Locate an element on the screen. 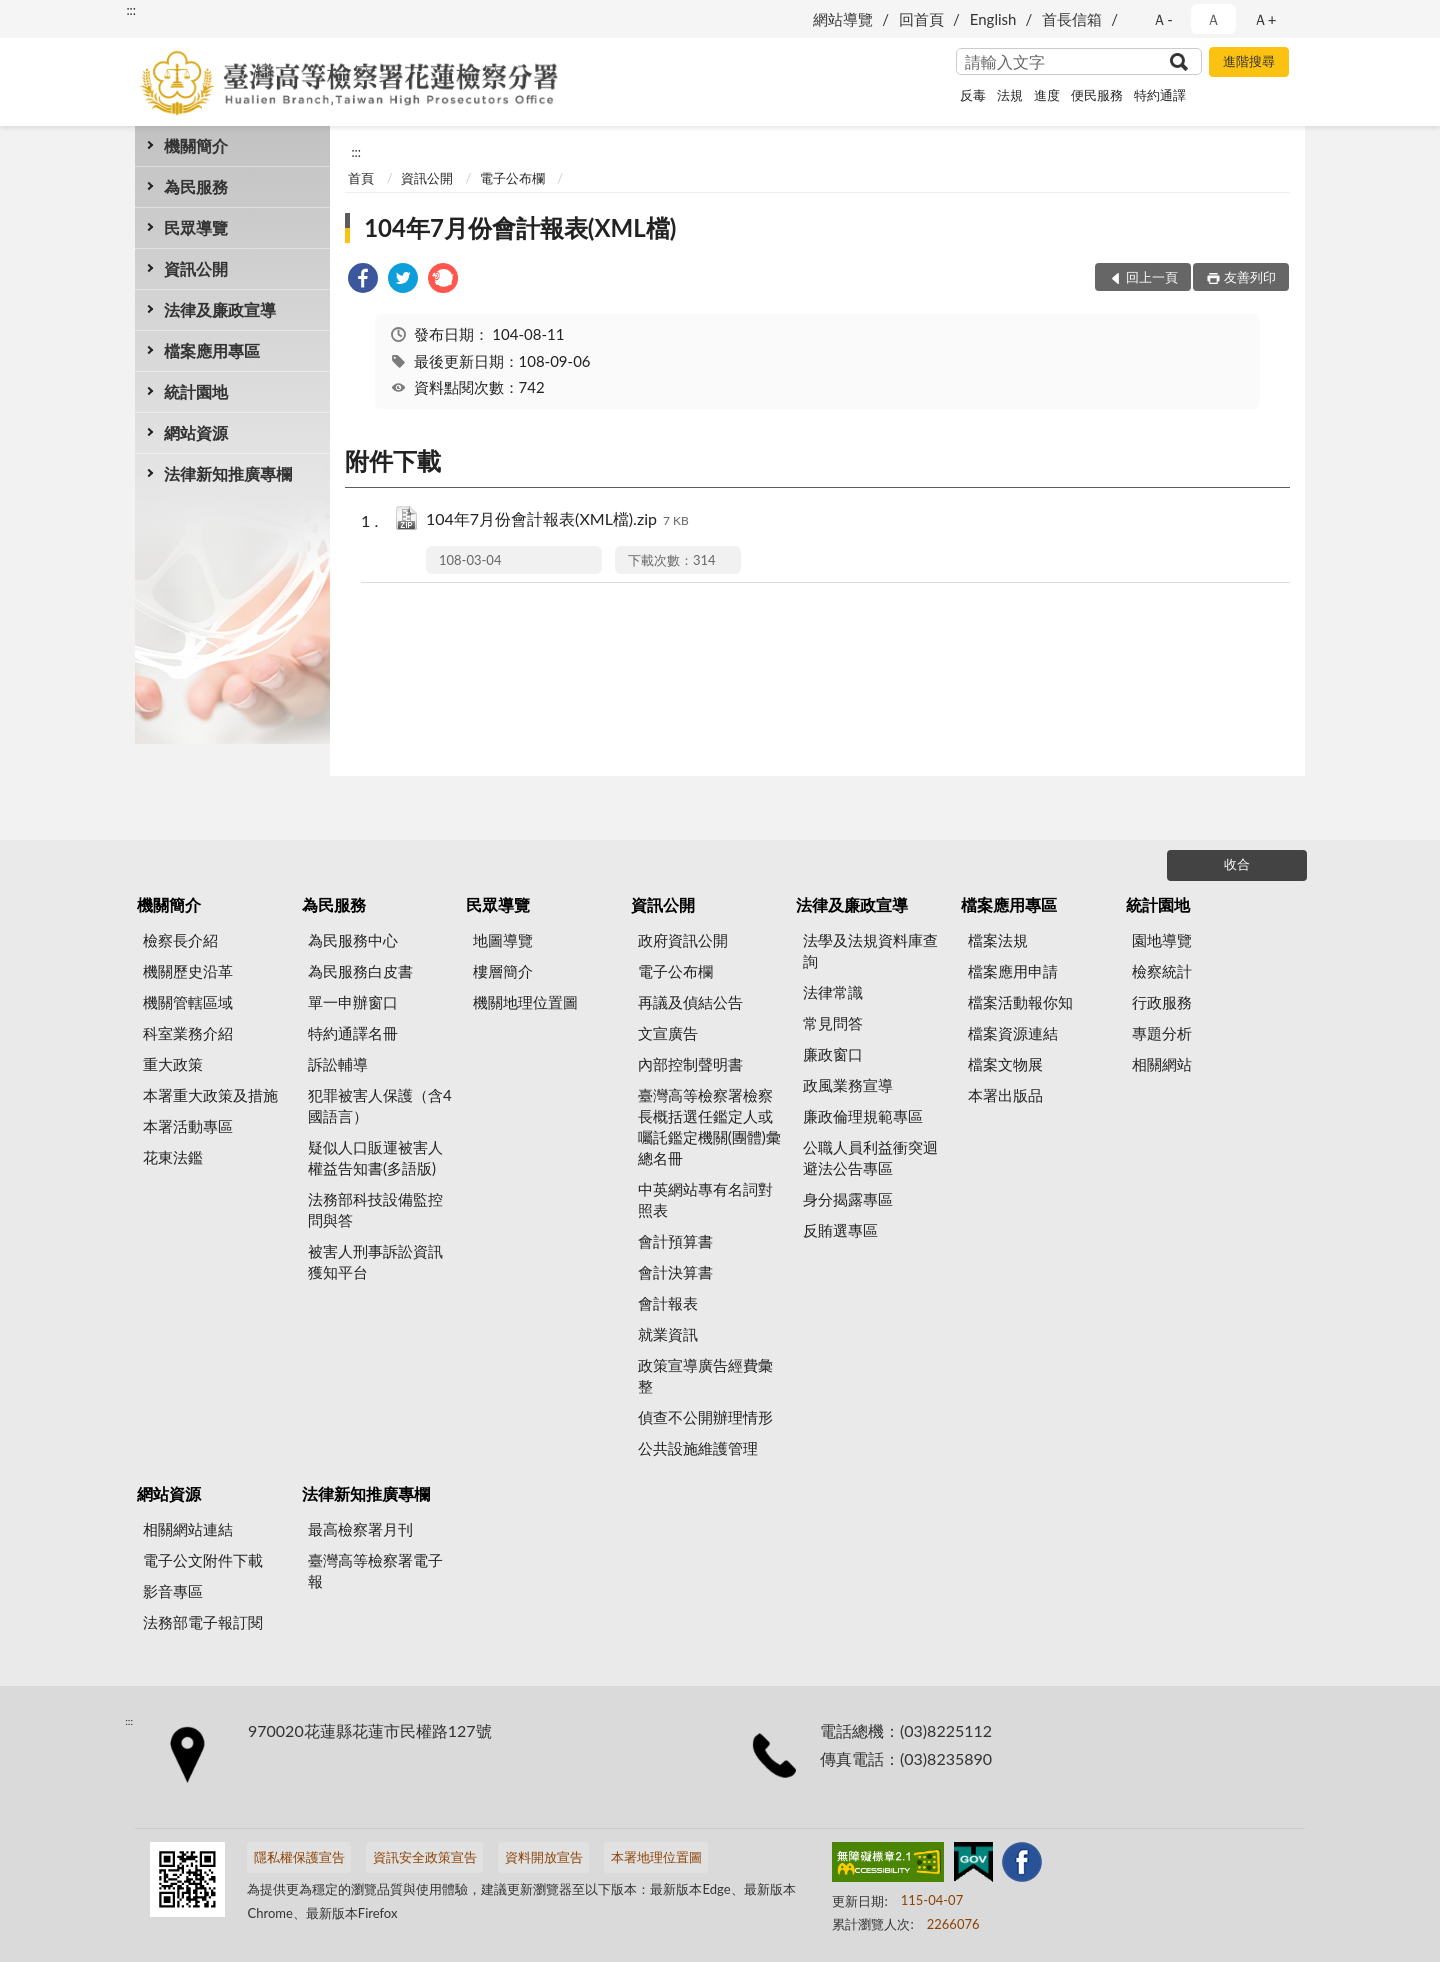  法務部科技設備監控問與答 is located at coordinates (375, 1209).